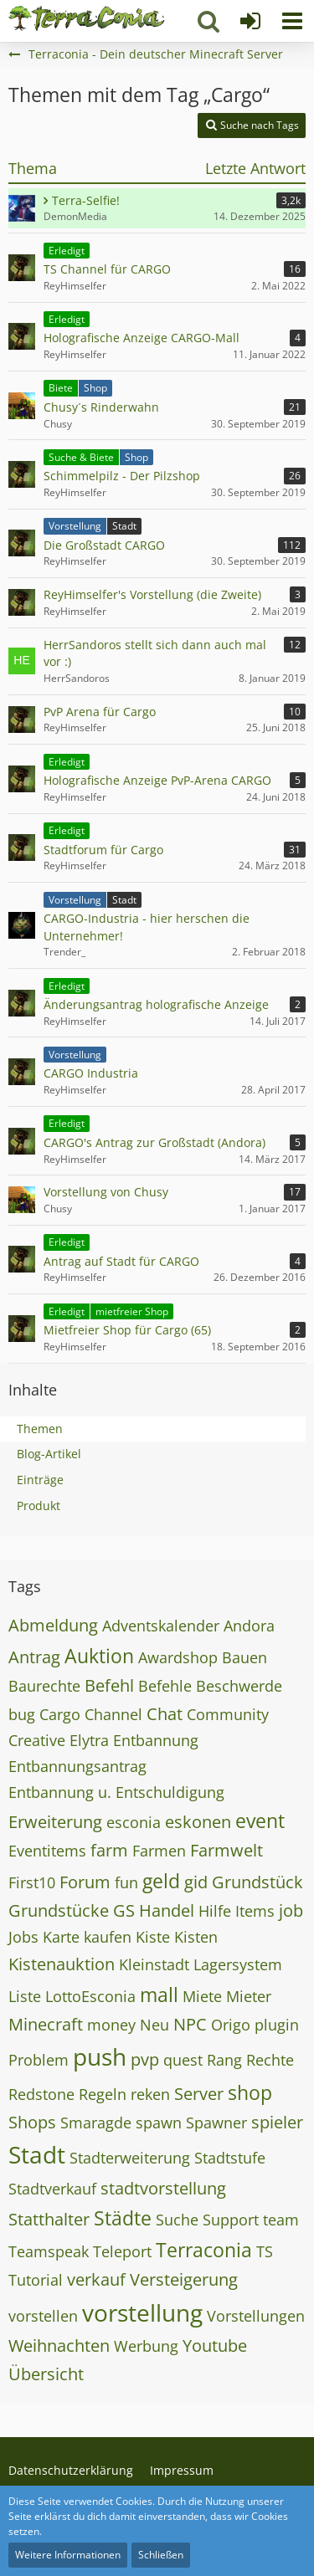 Image resolution: width=314 pixels, height=2576 pixels. Describe the element at coordinates (204, 2249) in the screenshot. I see `Terraconia` at that location.